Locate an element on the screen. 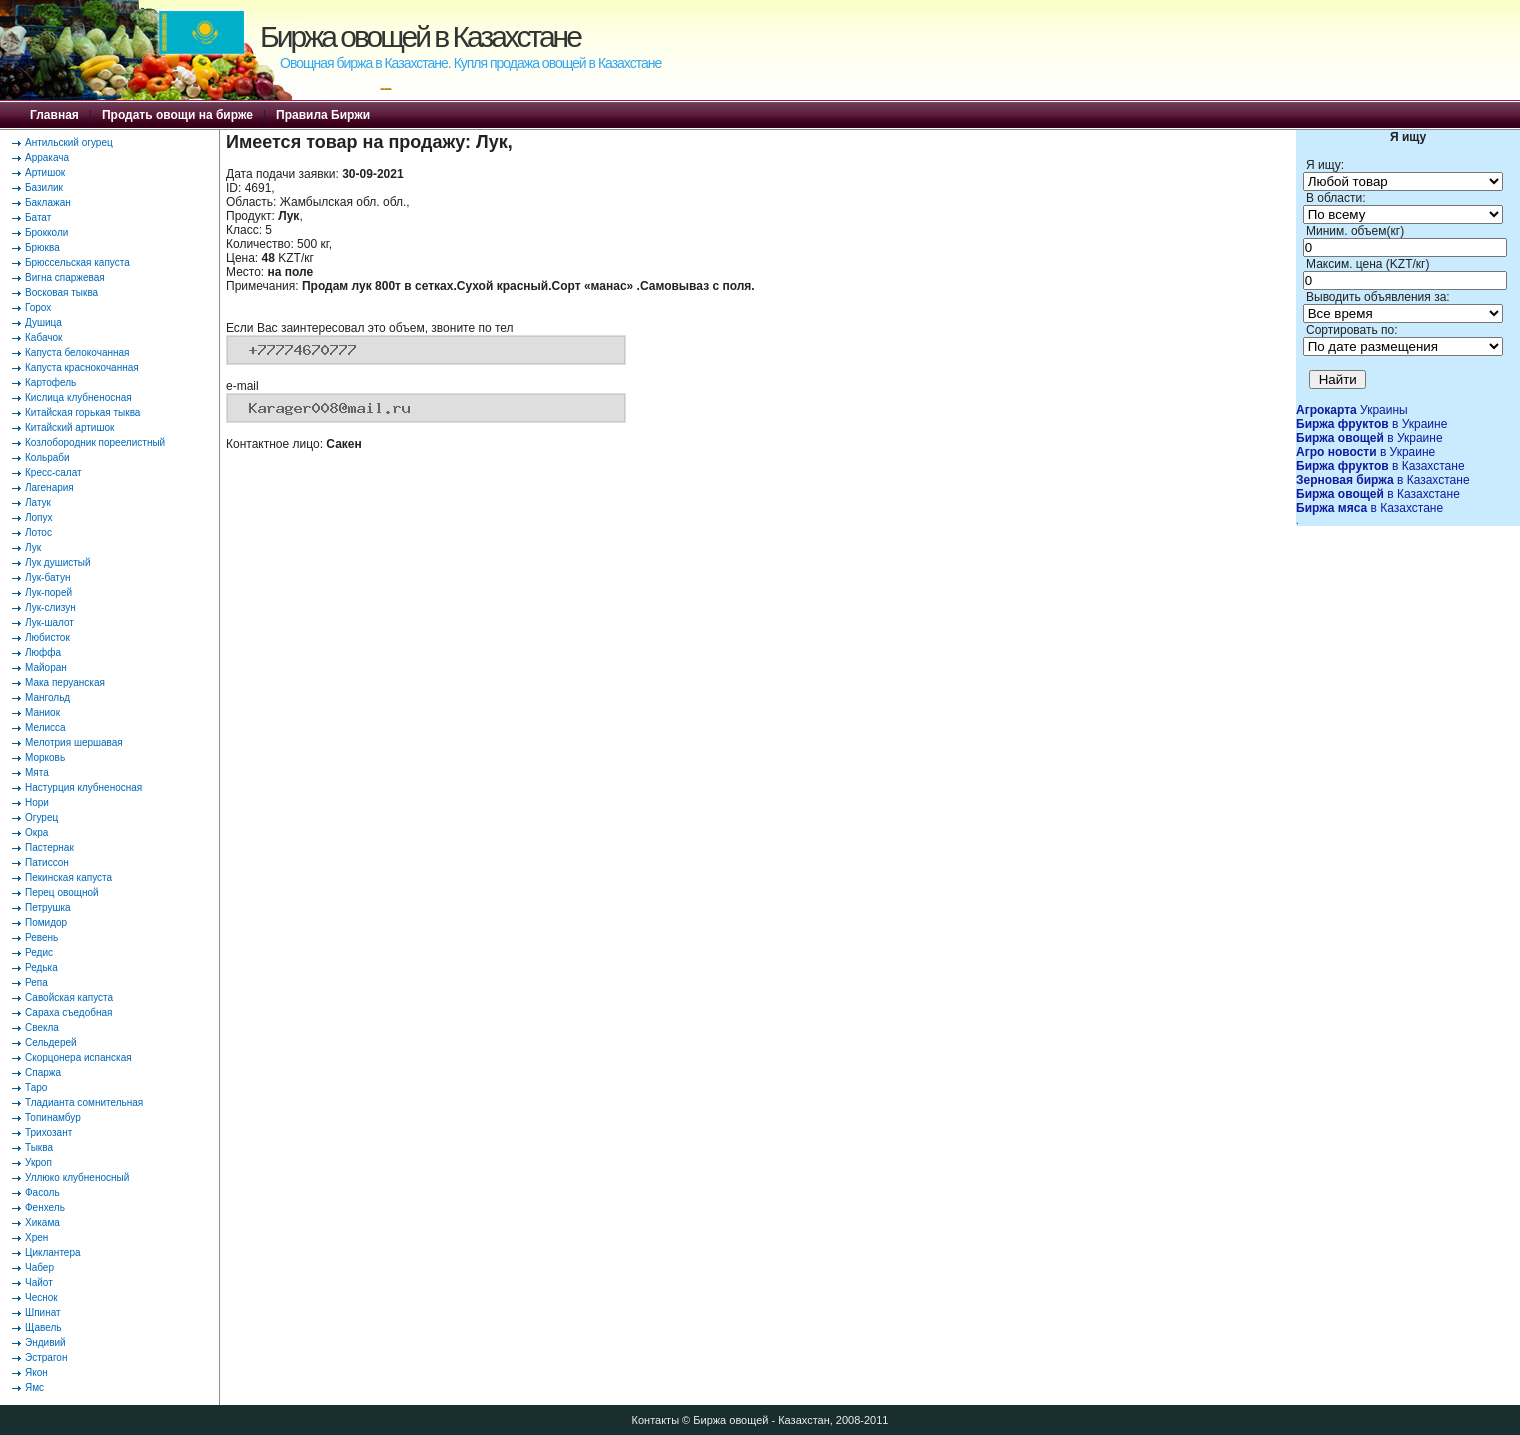 This screenshot has width=1520, height=1435. Кислица клубненосная is located at coordinates (78, 397).